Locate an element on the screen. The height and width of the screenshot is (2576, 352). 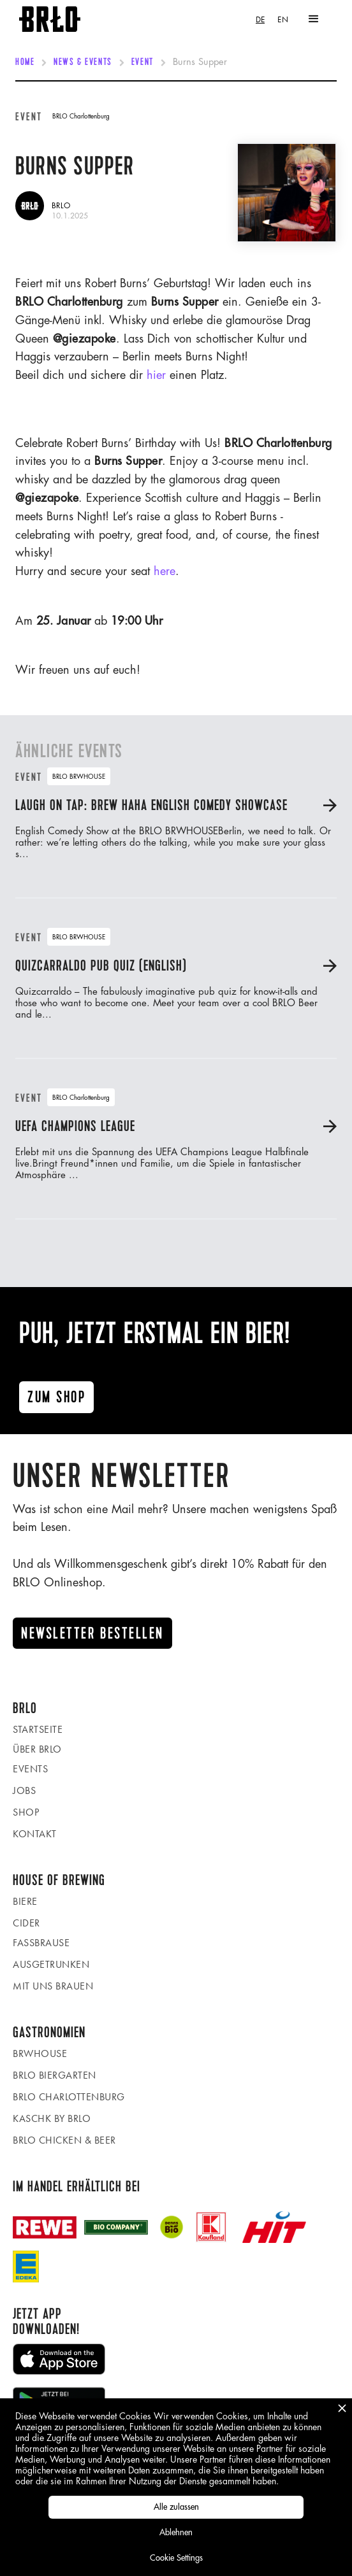
[button] is located at coordinates (314, 19).